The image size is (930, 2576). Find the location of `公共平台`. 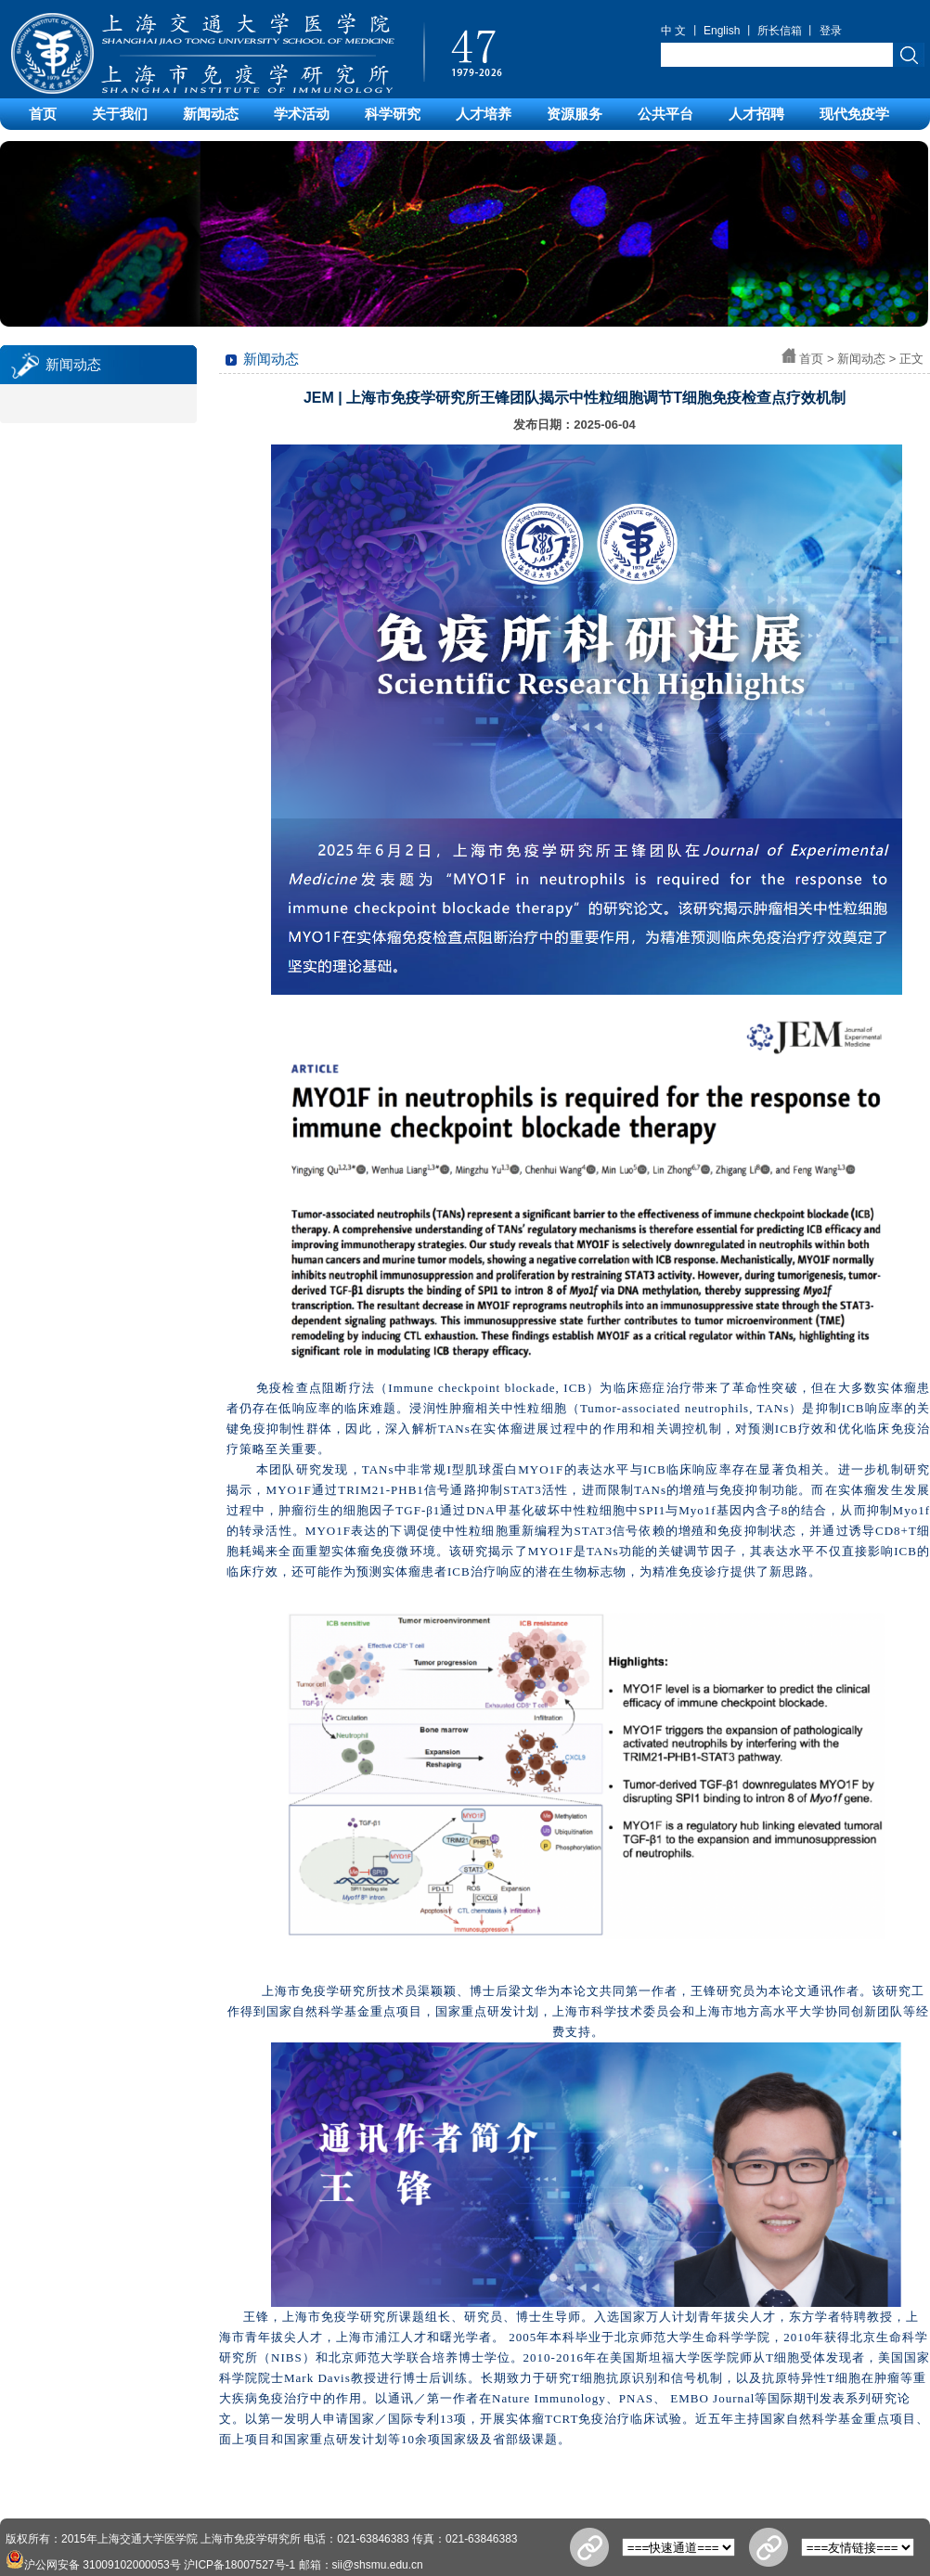

公共平台 is located at coordinates (665, 114).